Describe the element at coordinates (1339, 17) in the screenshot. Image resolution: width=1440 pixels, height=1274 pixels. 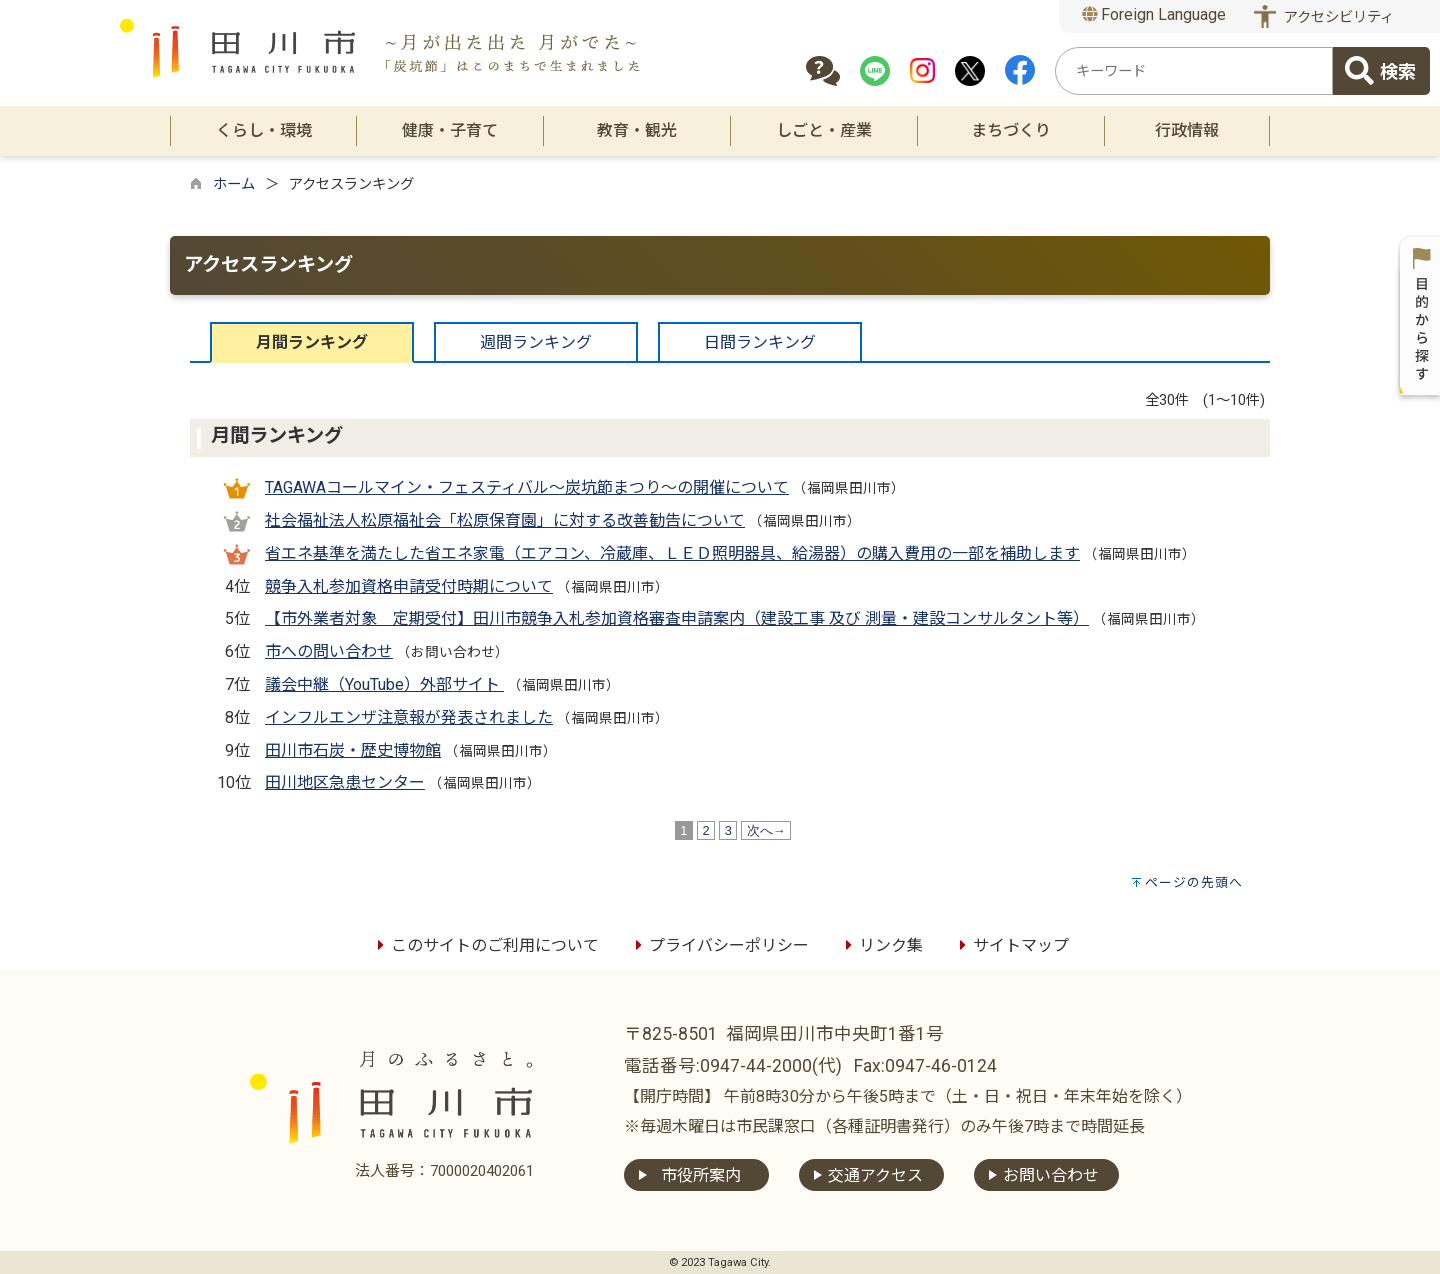
I see `アクセシビリティ` at that location.